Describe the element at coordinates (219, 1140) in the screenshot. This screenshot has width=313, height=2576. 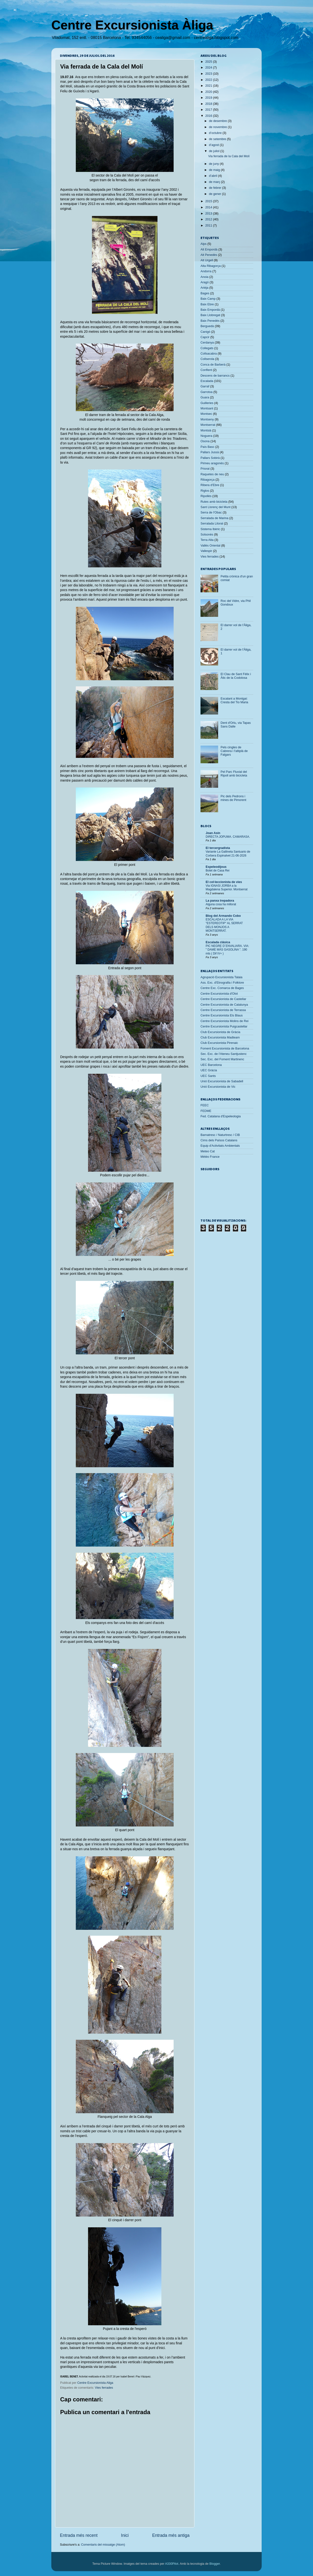
I see `Cims dels Països Catalans` at that location.